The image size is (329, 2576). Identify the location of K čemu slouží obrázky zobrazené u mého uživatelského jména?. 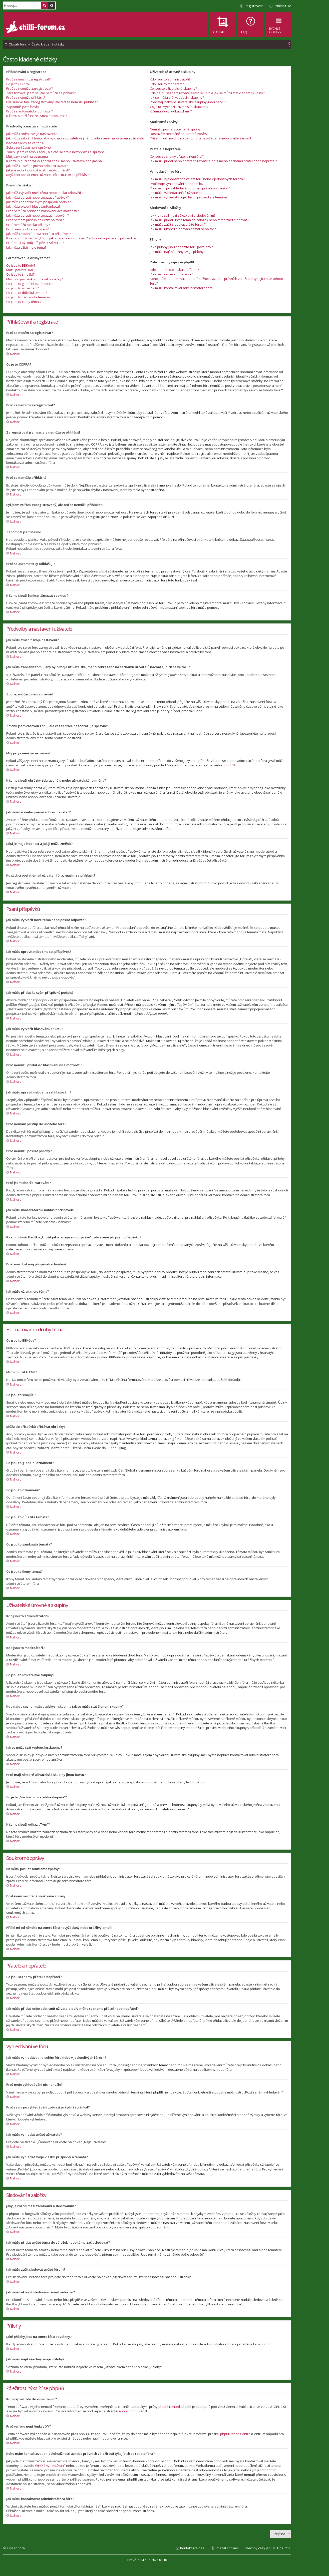
(54, 161).